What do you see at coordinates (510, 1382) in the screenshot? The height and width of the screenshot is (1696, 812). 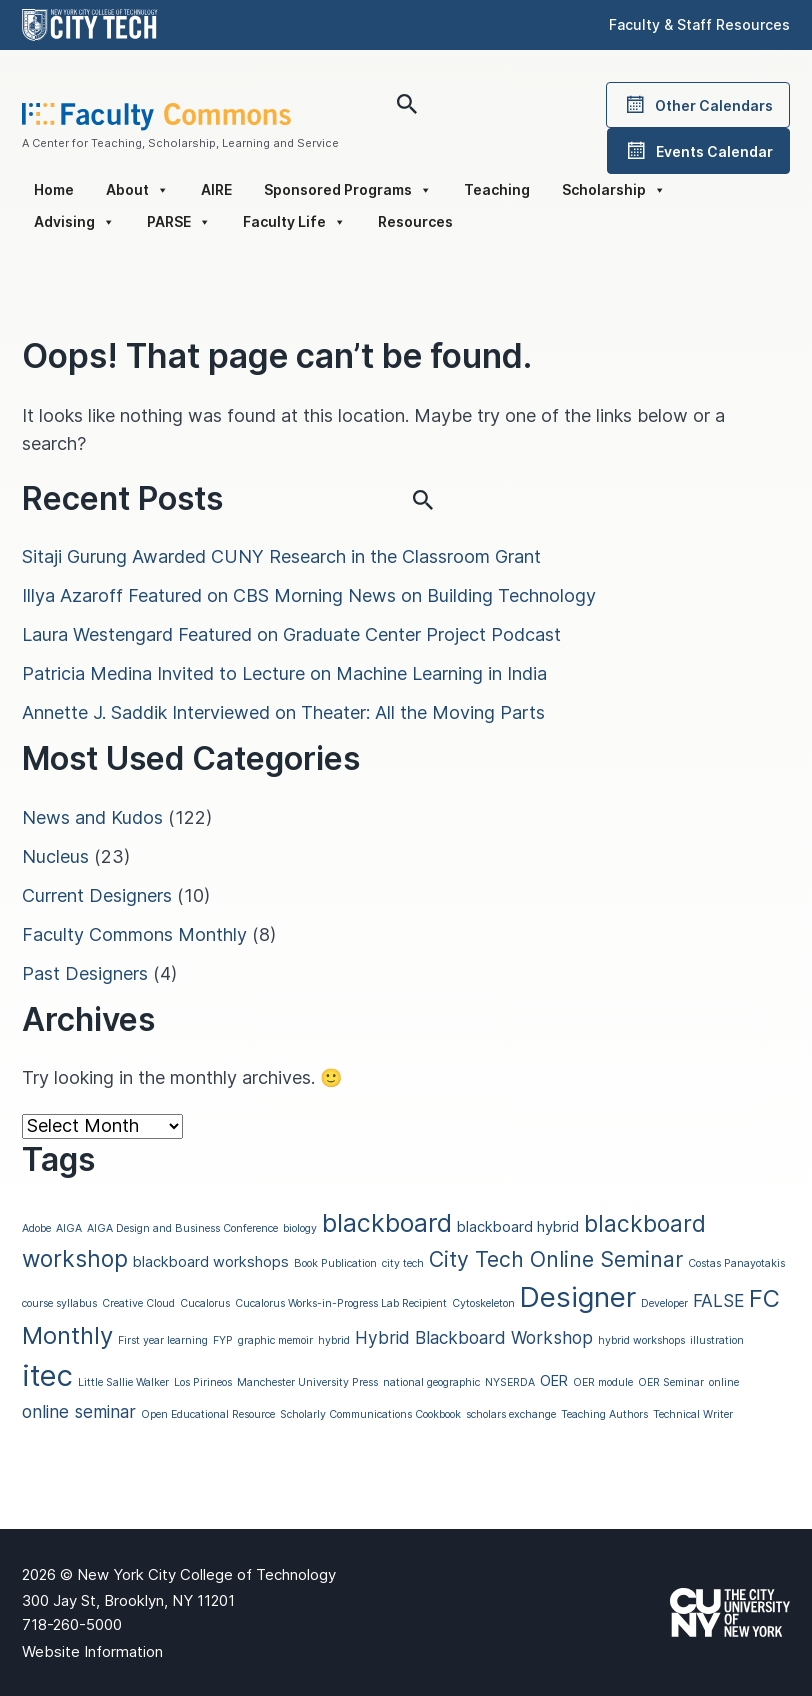 I see `NYSERDA [NYSERDA (1 item)]` at bounding box center [510, 1382].